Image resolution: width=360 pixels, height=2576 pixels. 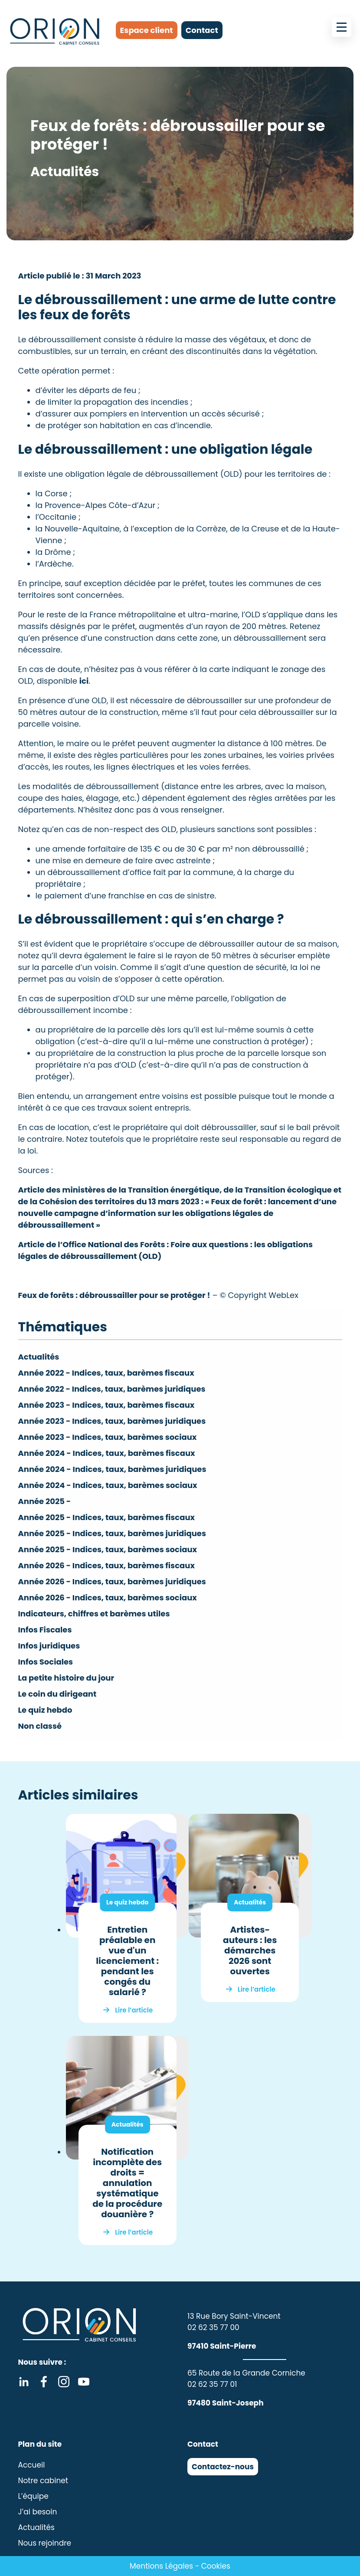 What do you see at coordinates (112, 1421) in the screenshot?
I see `Année 2023 - Indices, taux, barèmes juridiques` at bounding box center [112, 1421].